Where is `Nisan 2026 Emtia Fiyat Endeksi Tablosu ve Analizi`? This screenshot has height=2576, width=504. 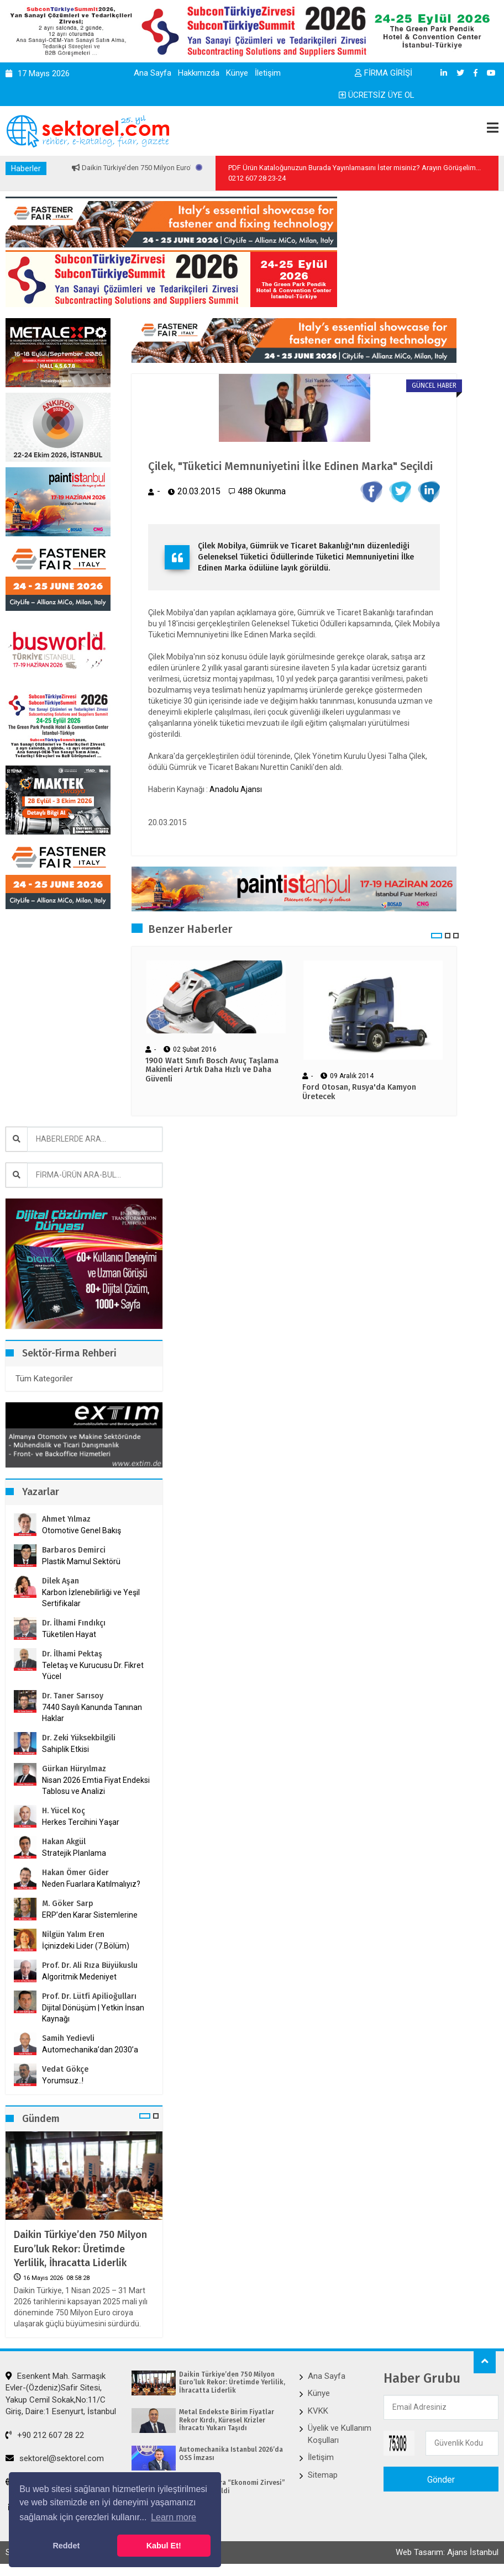
Nisan 2026 Emtia Fiyat Endeksi Tablosu ve Analizi is located at coordinates (96, 1786).